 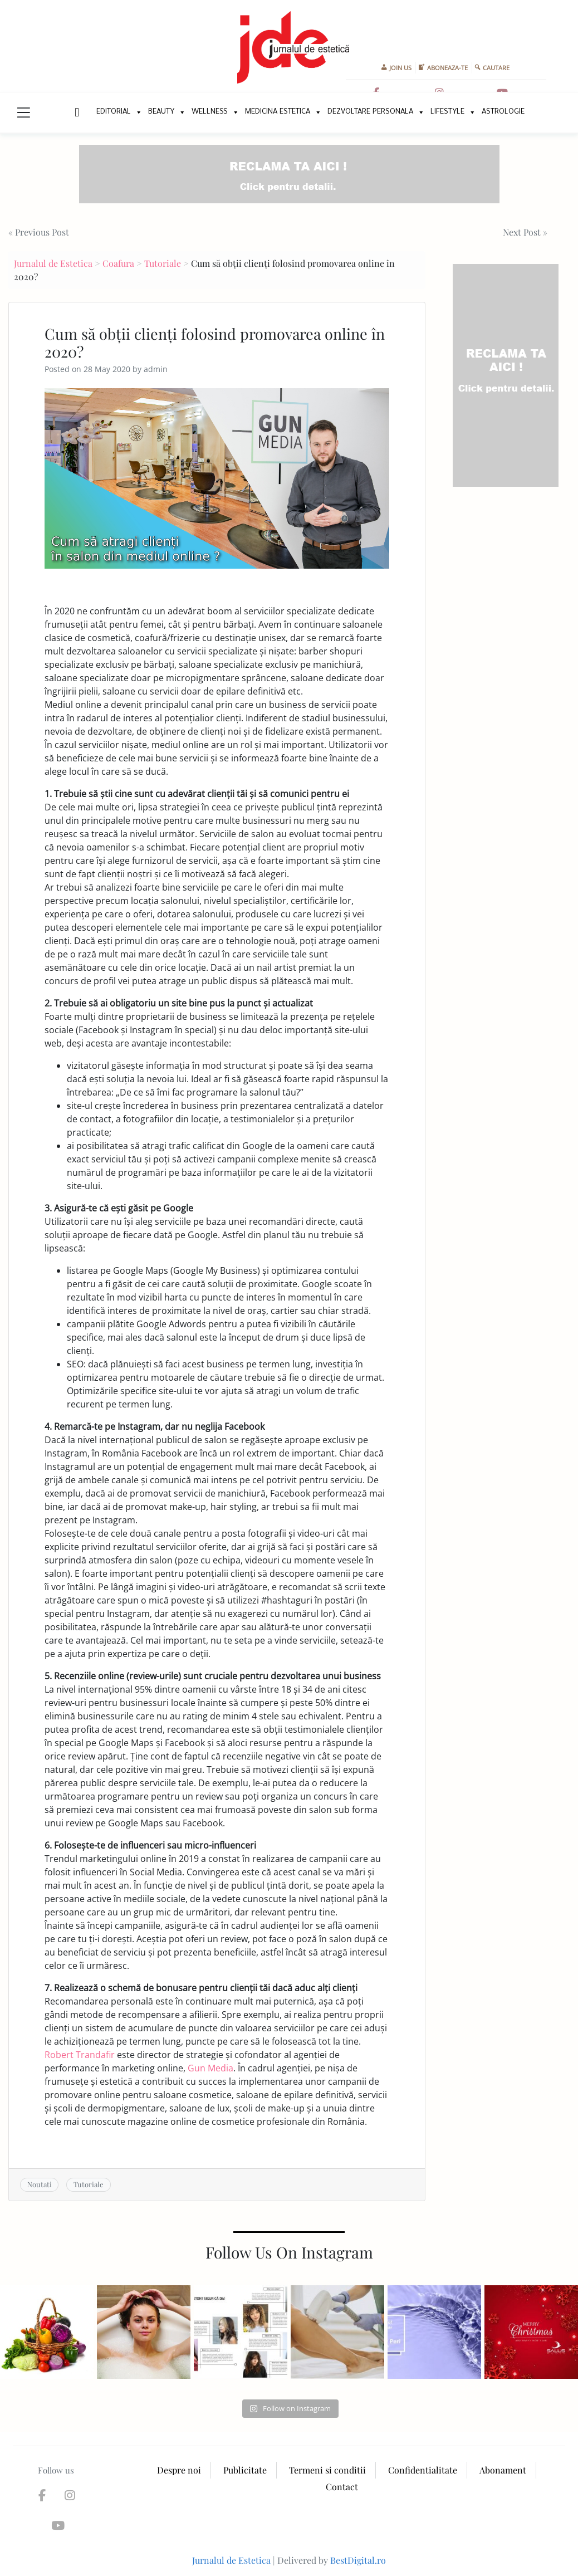 What do you see at coordinates (525, 232) in the screenshot?
I see `Next Post »` at bounding box center [525, 232].